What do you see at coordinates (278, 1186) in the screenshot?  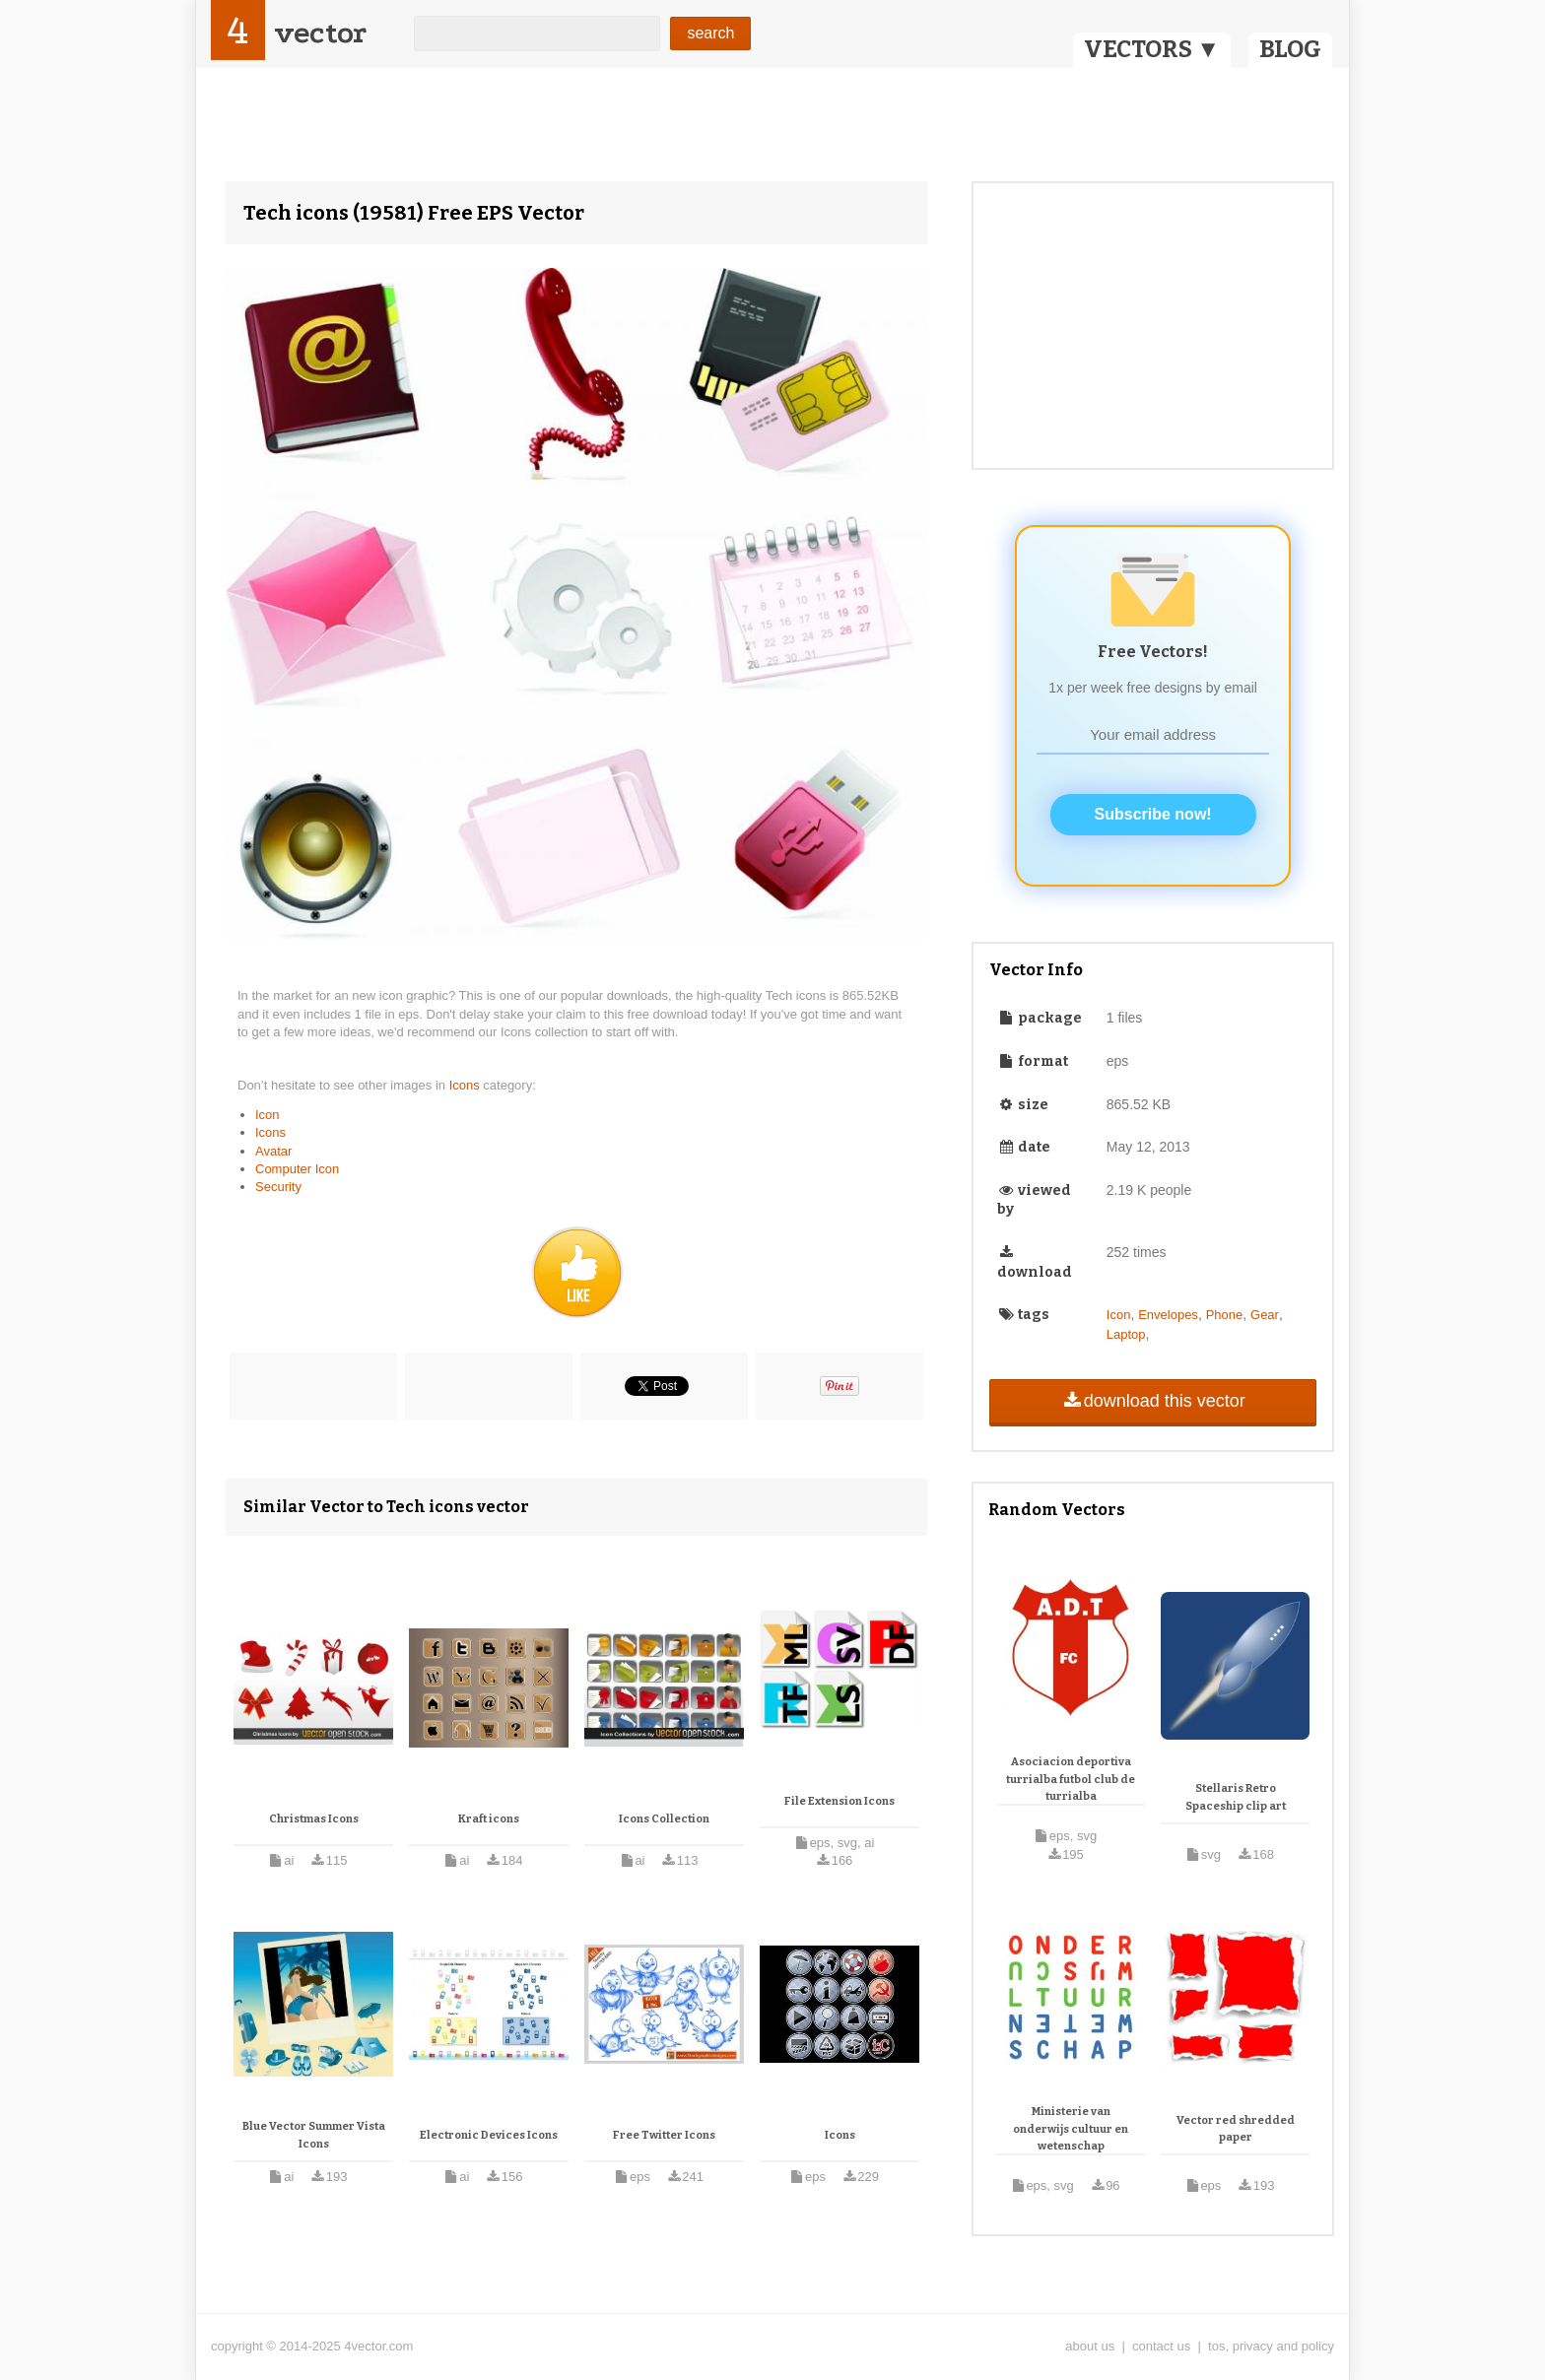 I see `Security` at bounding box center [278, 1186].